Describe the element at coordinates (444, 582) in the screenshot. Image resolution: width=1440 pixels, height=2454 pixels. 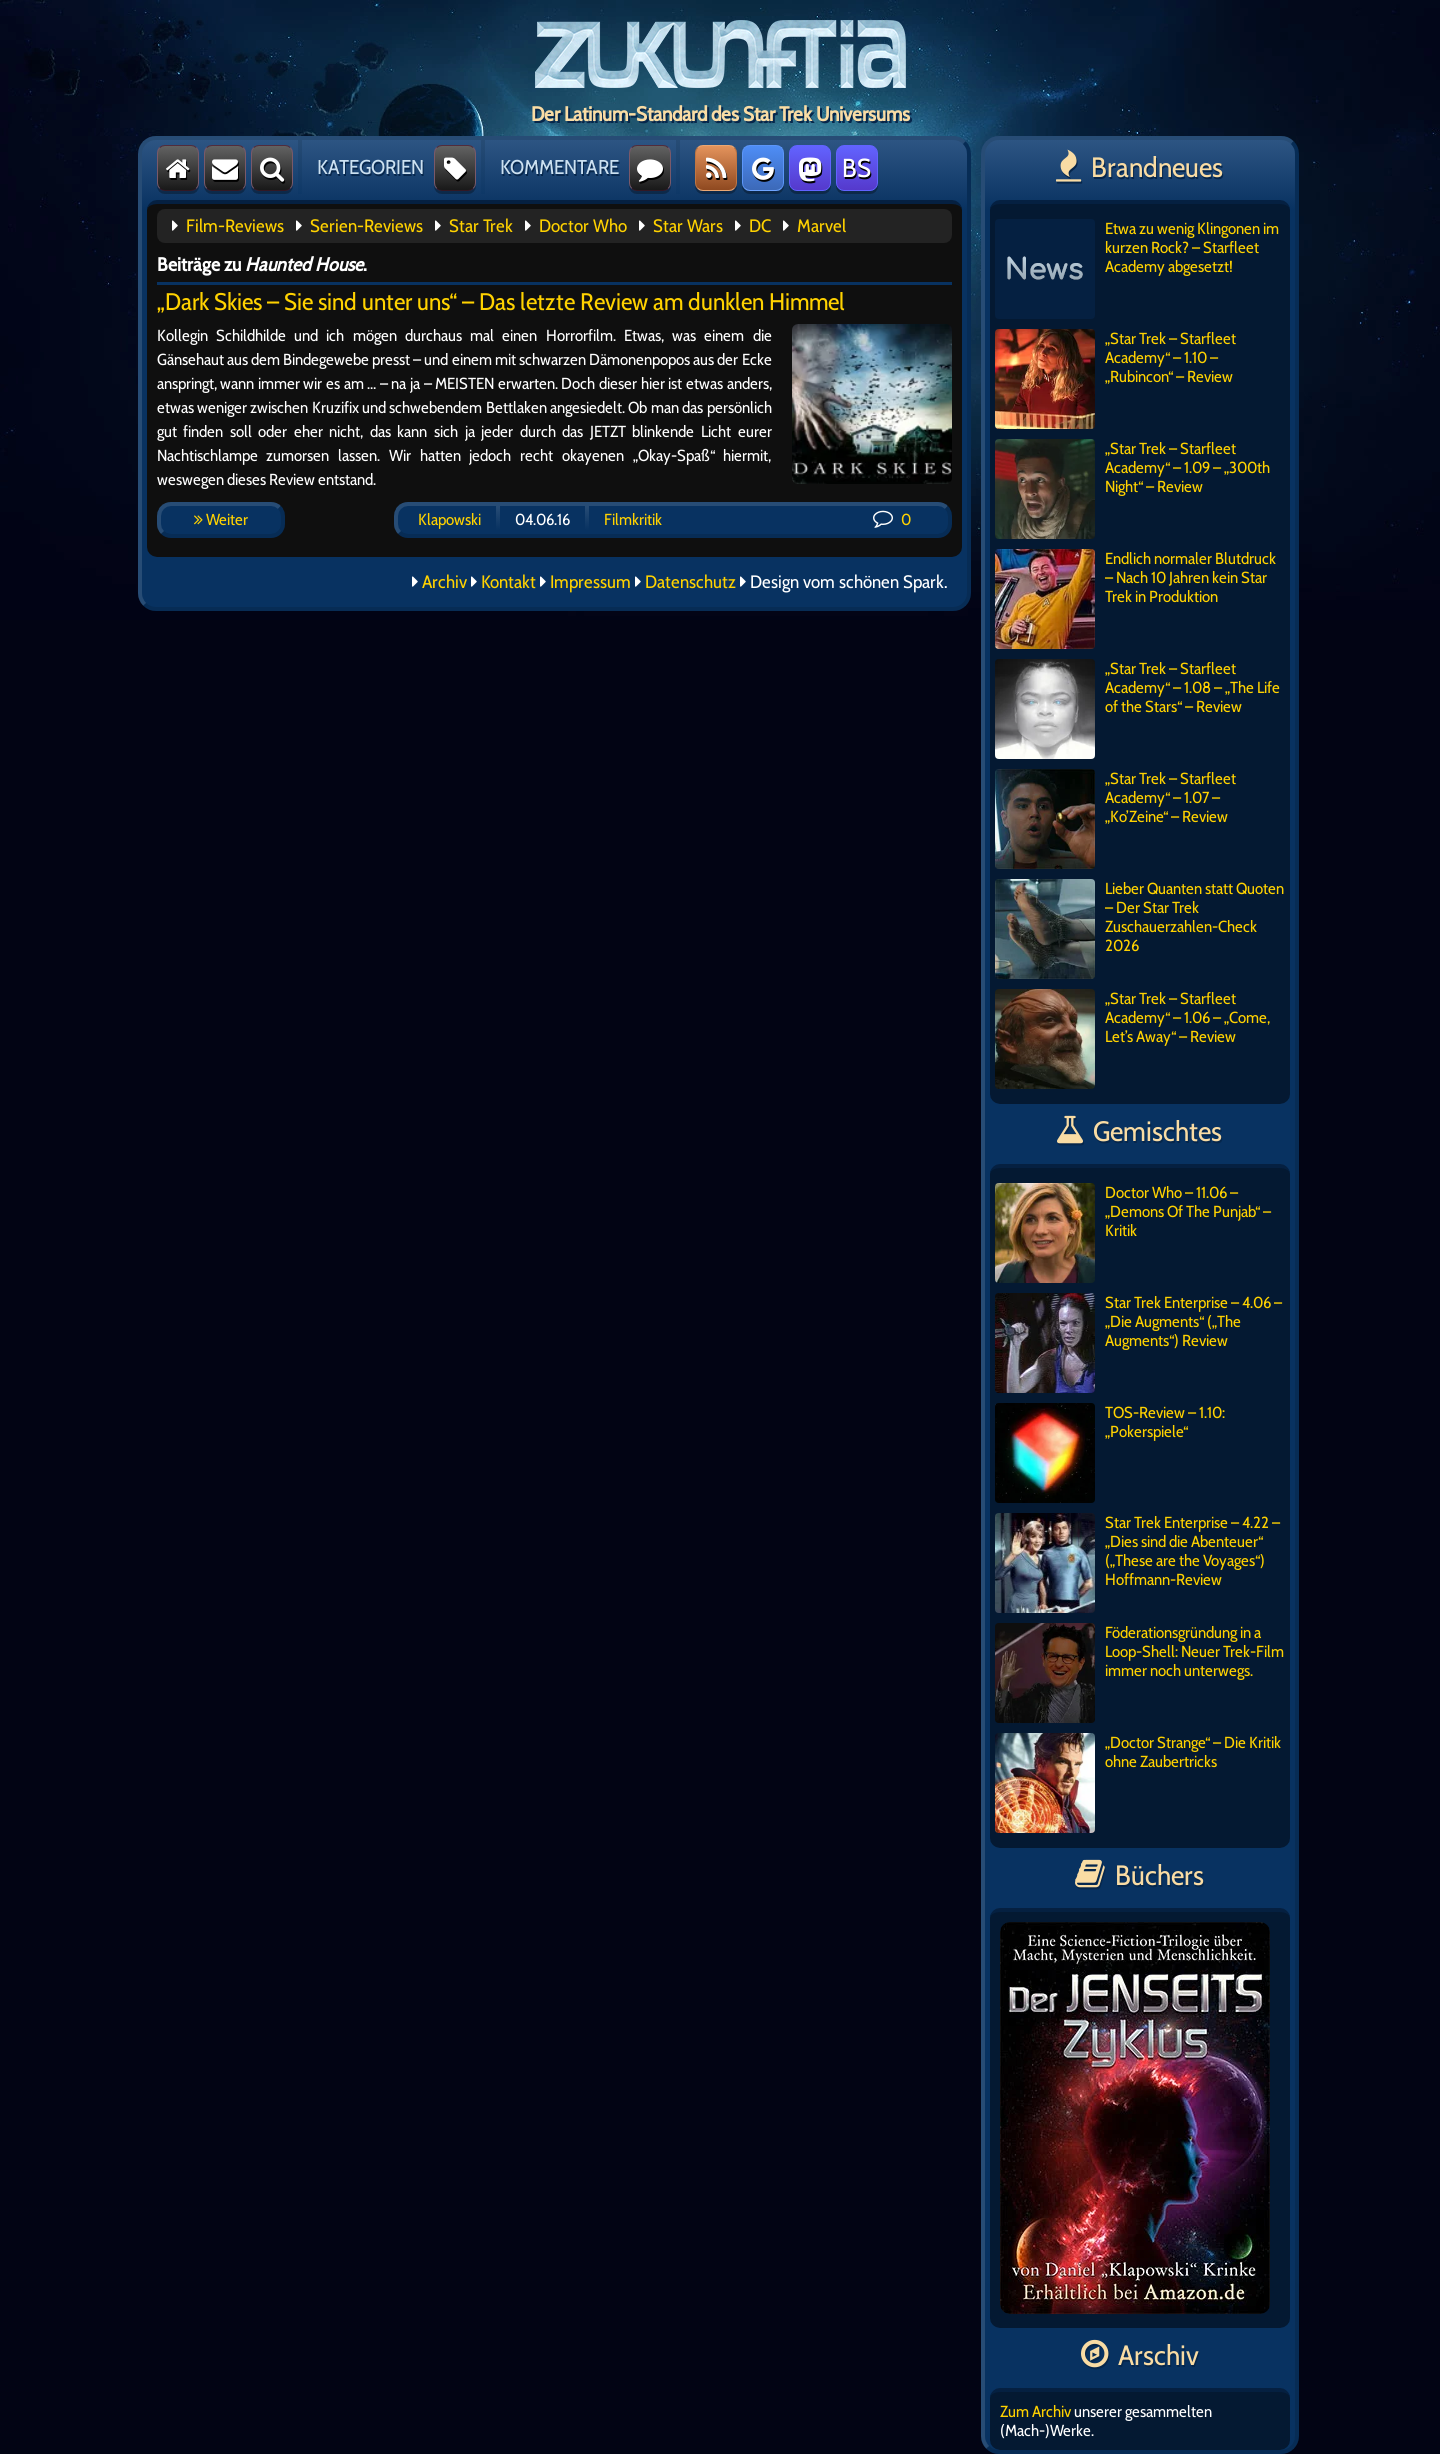
I see `Archiv` at that location.